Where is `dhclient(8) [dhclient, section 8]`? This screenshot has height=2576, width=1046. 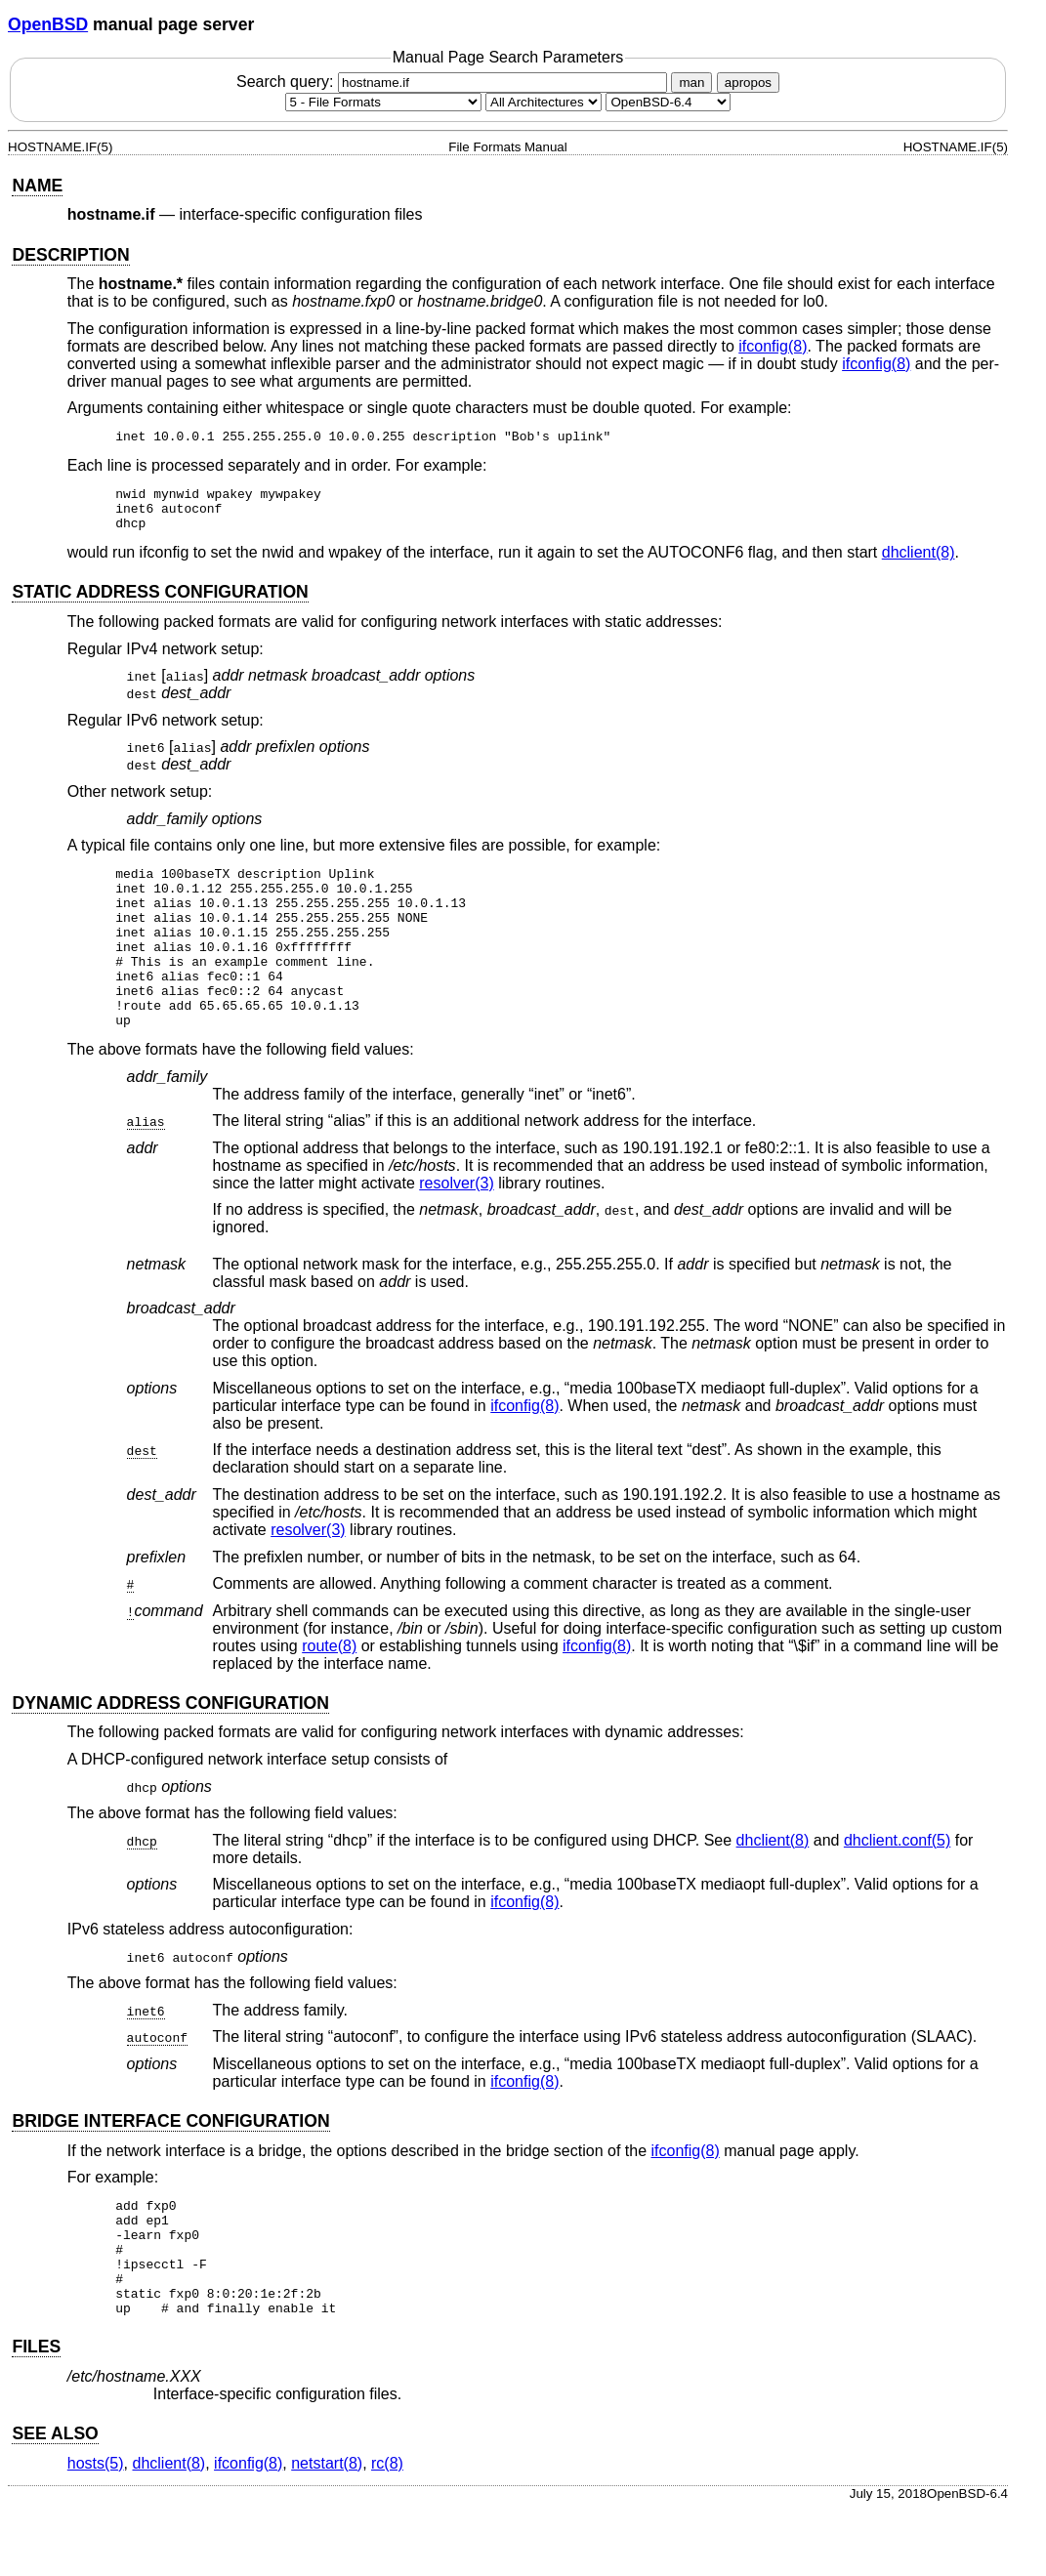 dhclient(8) [dhclient, section 8] is located at coordinates (918, 564).